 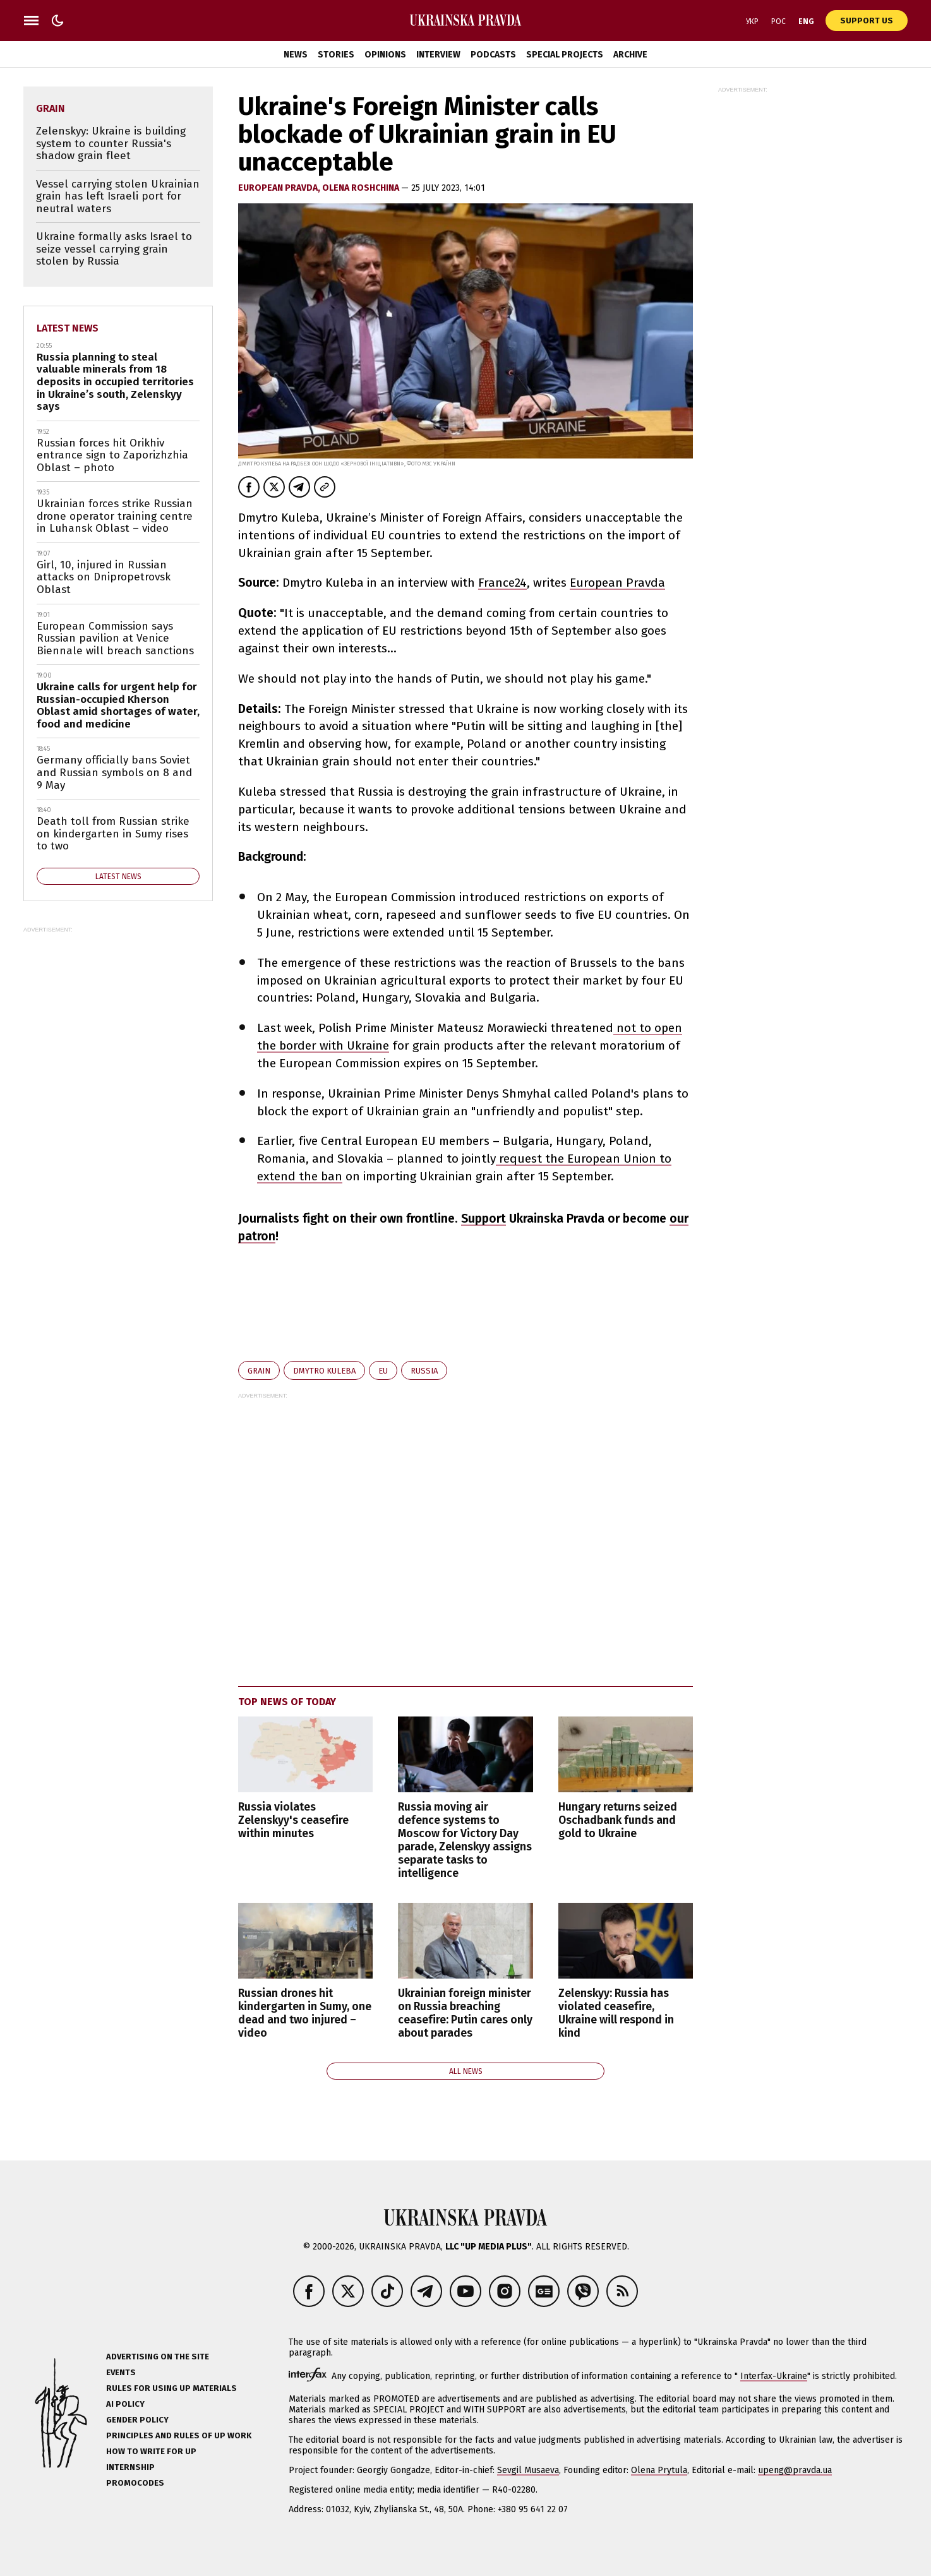 What do you see at coordinates (115, 516) in the screenshot?
I see `Ukrainian forces strike Russian drone operator training centre in Luhansk Oblast – video` at bounding box center [115, 516].